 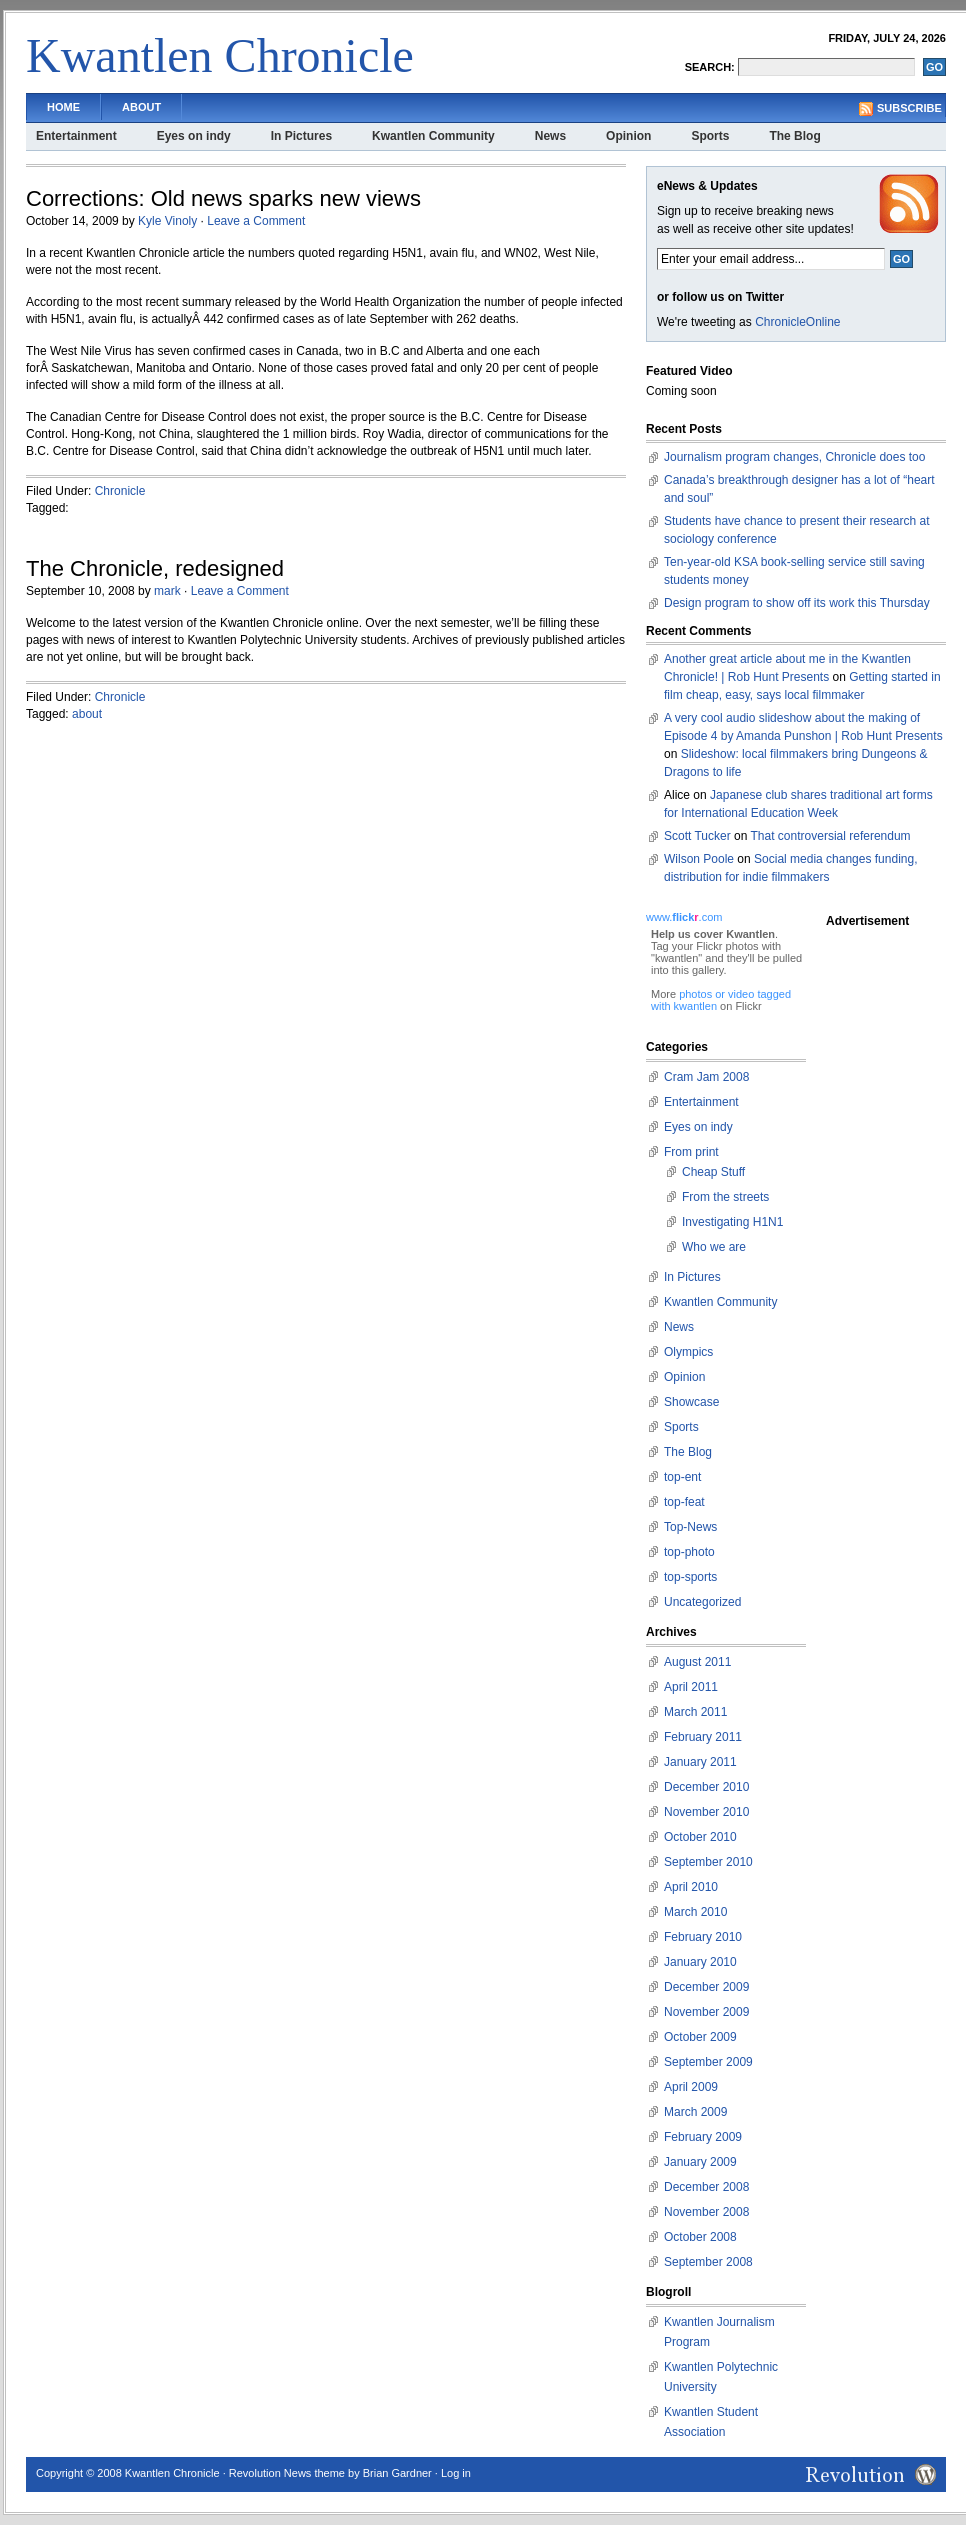 What do you see at coordinates (831, 836) in the screenshot?
I see `That controversial referendum` at bounding box center [831, 836].